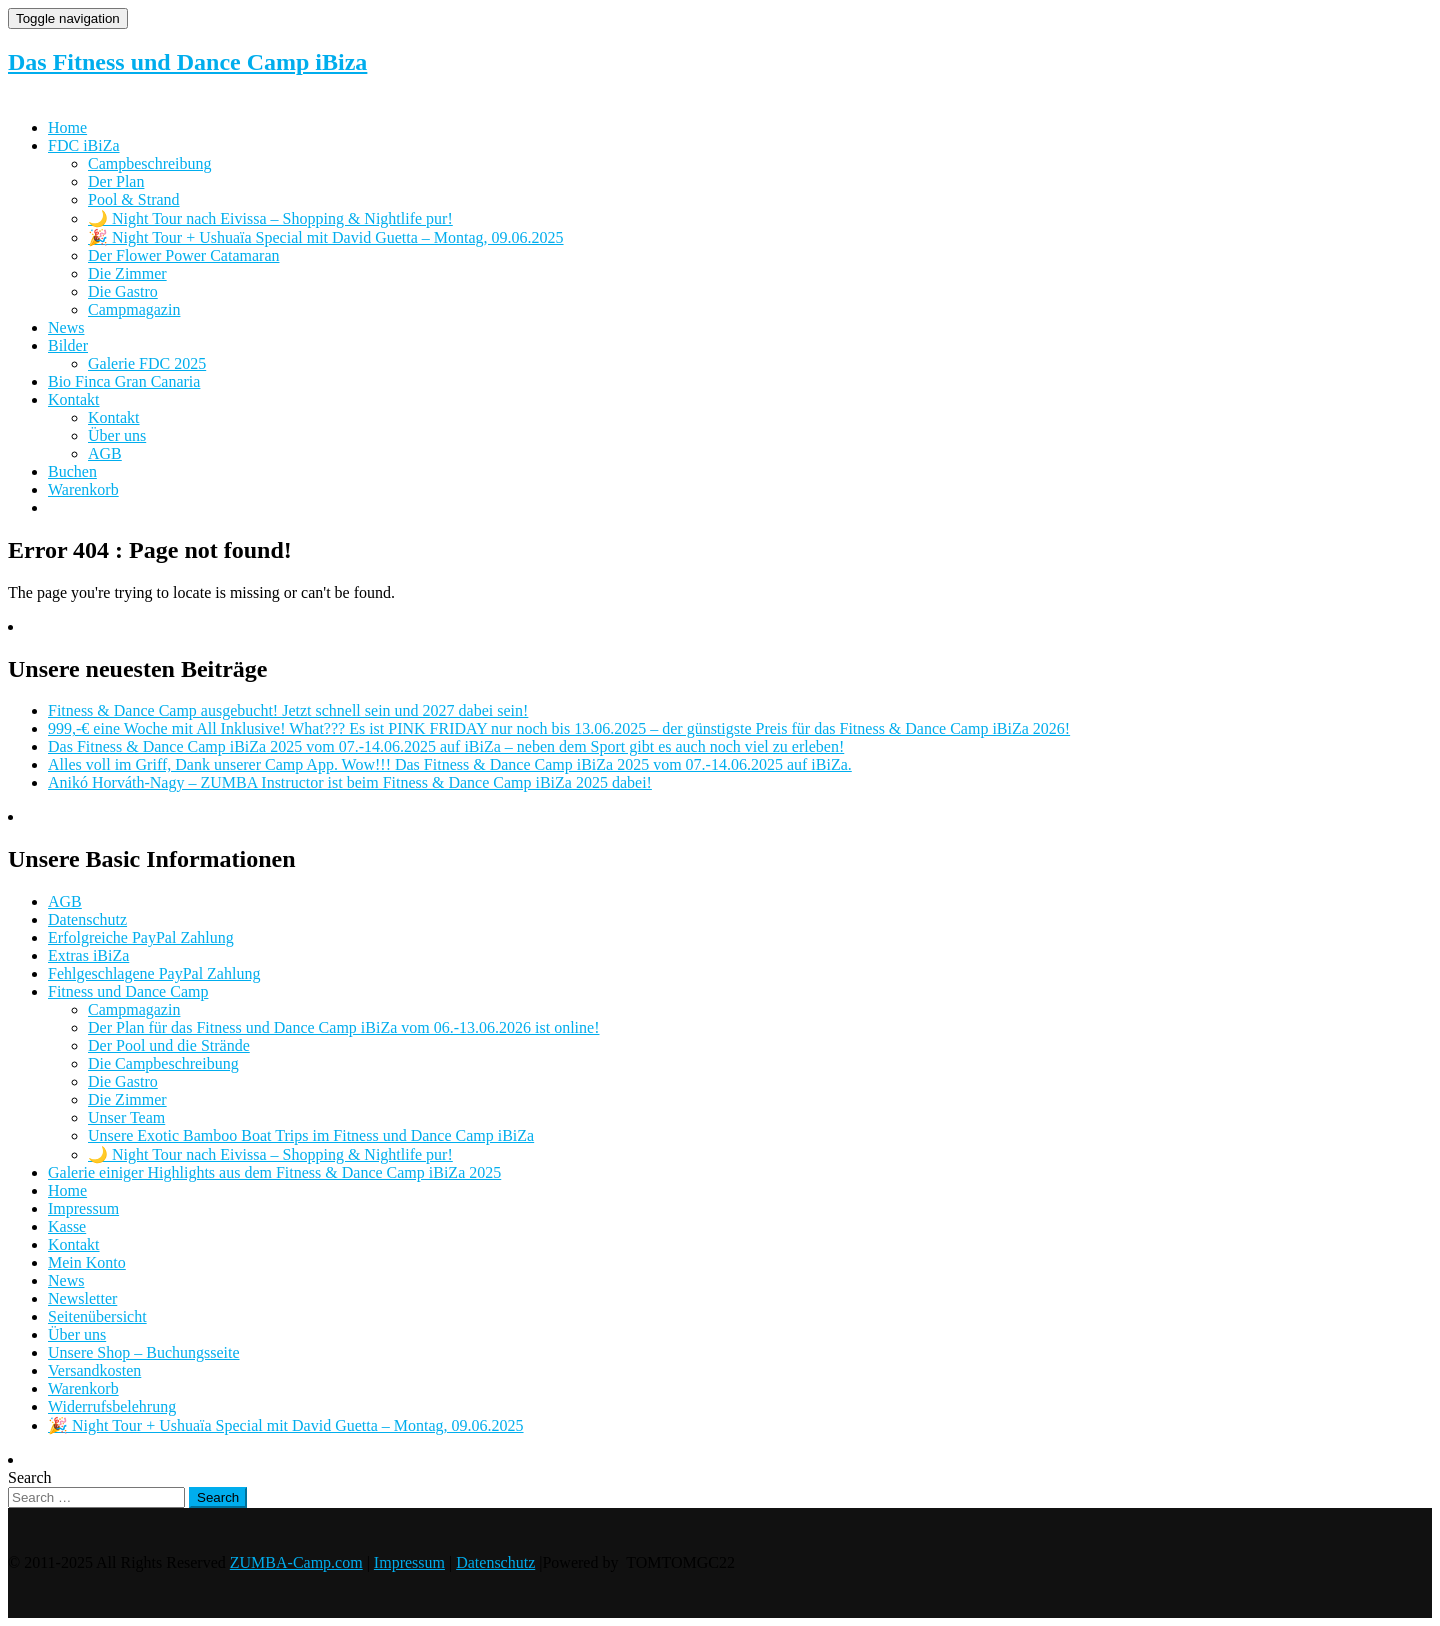 This screenshot has width=1440, height=1626. Describe the element at coordinates (88, 955) in the screenshot. I see `Extras iBiZa` at that location.